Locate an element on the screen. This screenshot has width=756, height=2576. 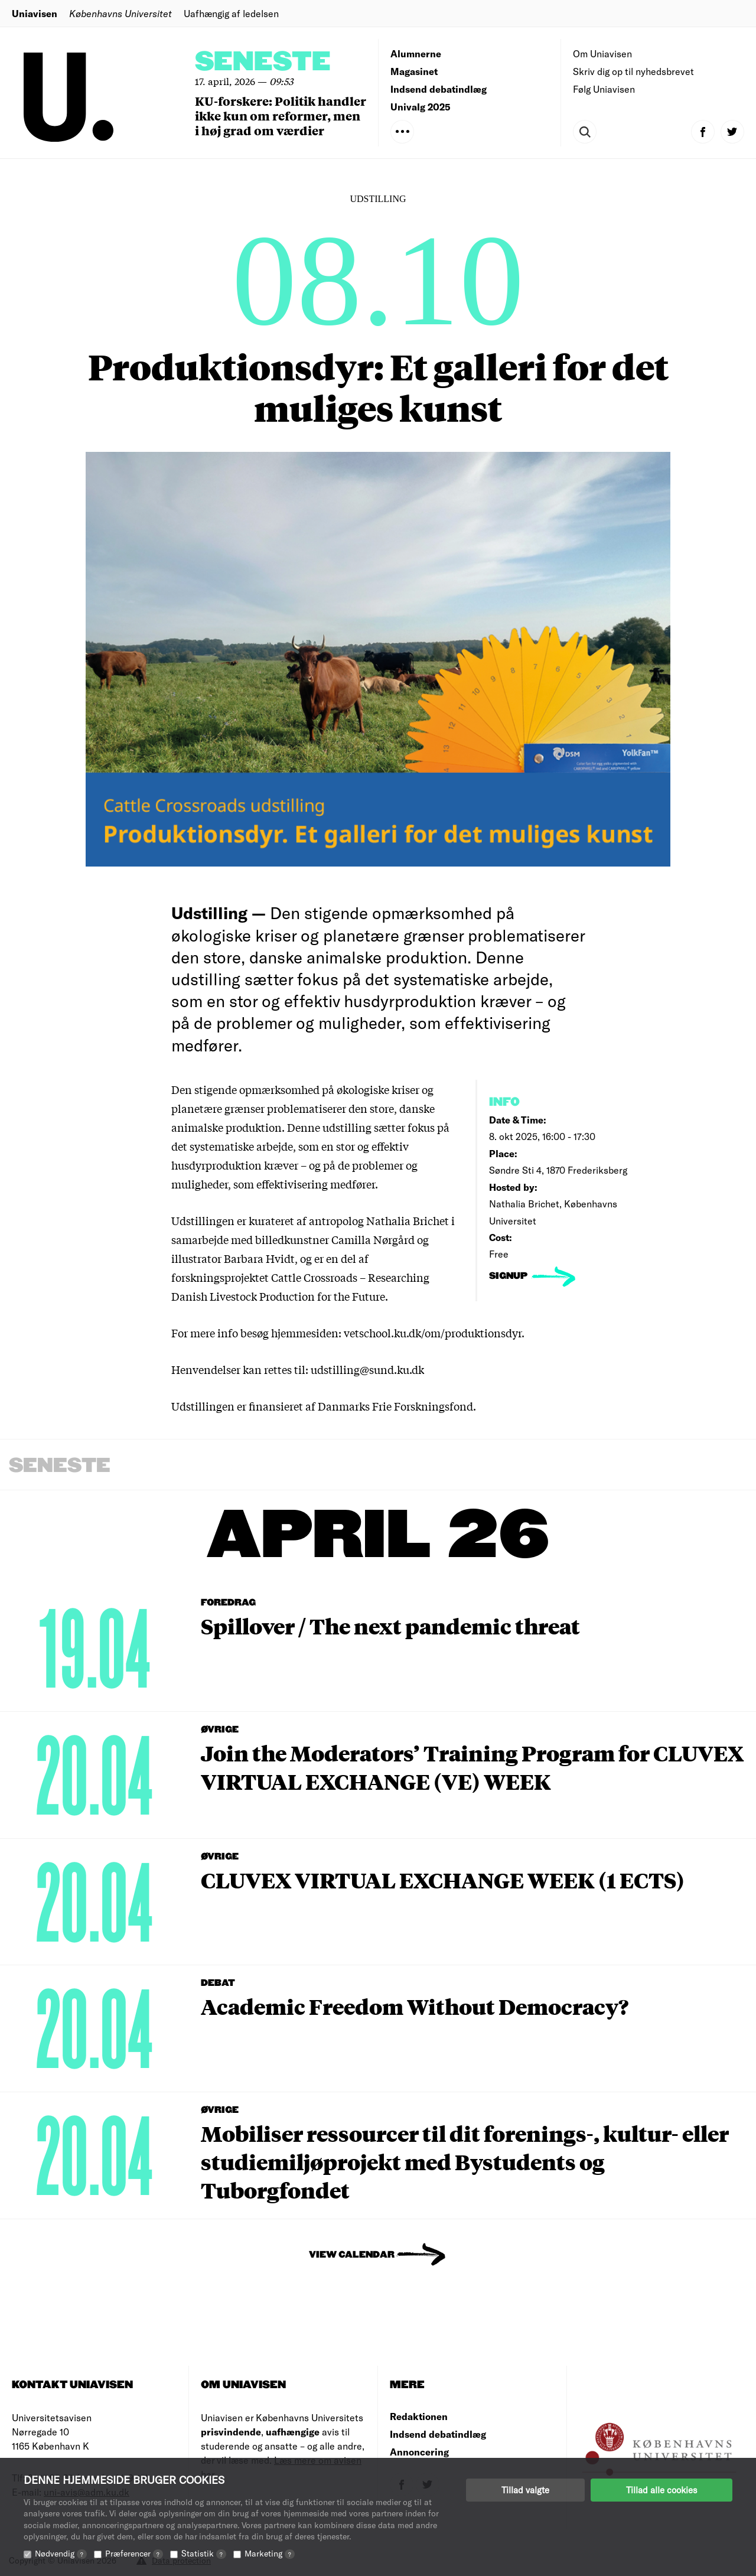
Marketing is located at coordinates (270, 2553).